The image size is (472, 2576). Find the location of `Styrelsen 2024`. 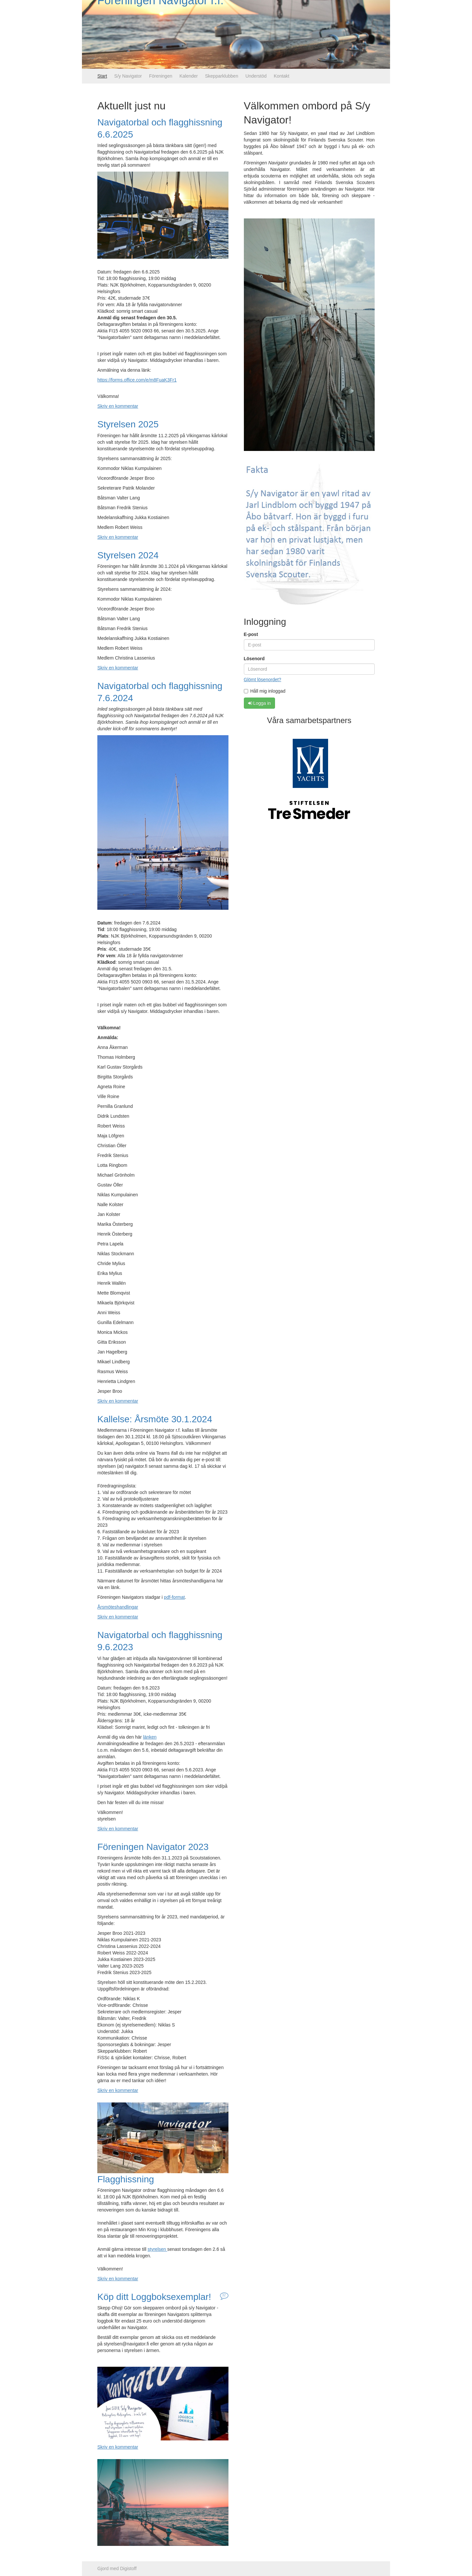

Styrelsen 2024 is located at coordinates (128, 555).